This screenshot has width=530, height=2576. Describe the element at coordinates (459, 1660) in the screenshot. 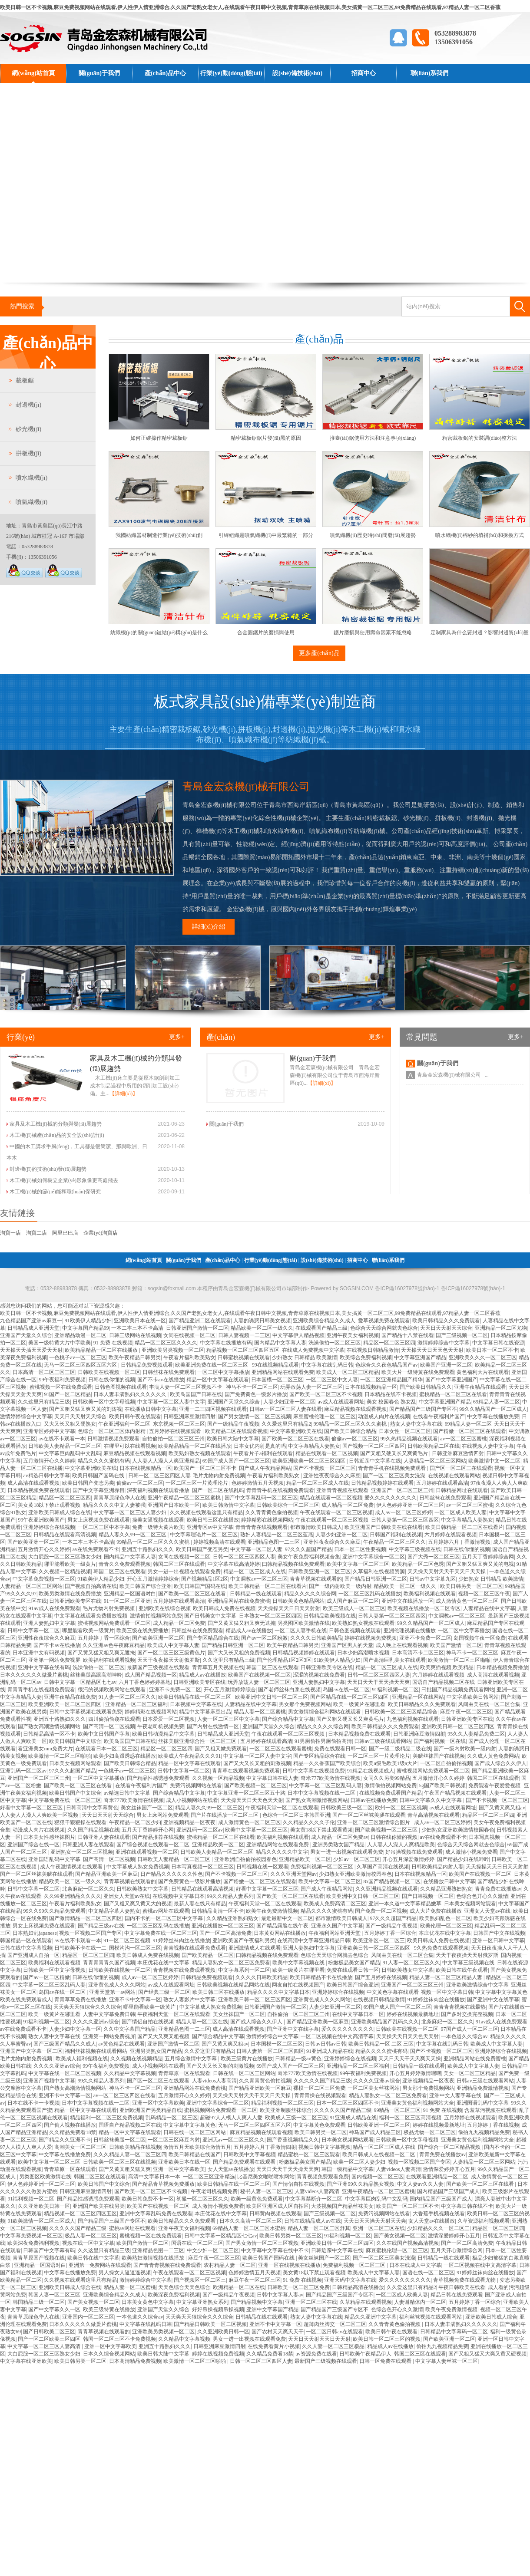

I see `欧美激情一区二区三区啪啪` at that location.